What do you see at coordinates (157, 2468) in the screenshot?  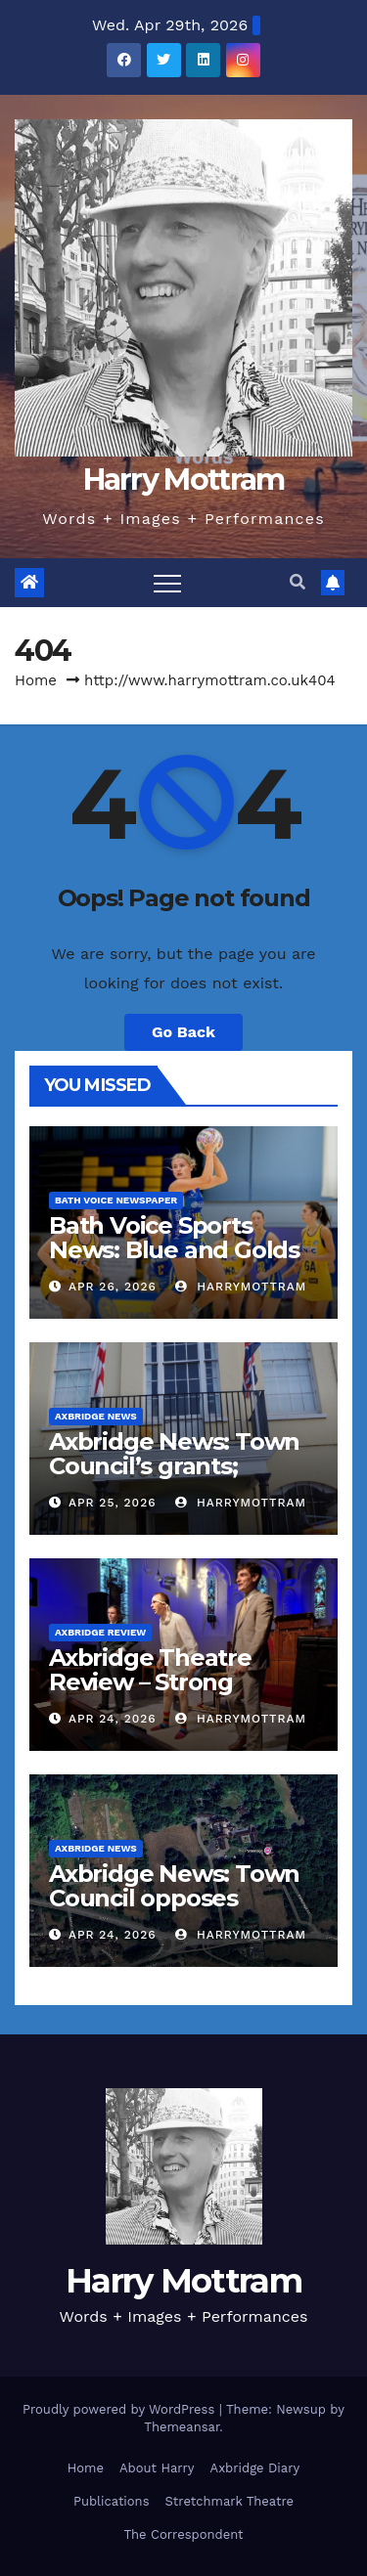 I see `About Harry` at bounding box center [157, 2468].